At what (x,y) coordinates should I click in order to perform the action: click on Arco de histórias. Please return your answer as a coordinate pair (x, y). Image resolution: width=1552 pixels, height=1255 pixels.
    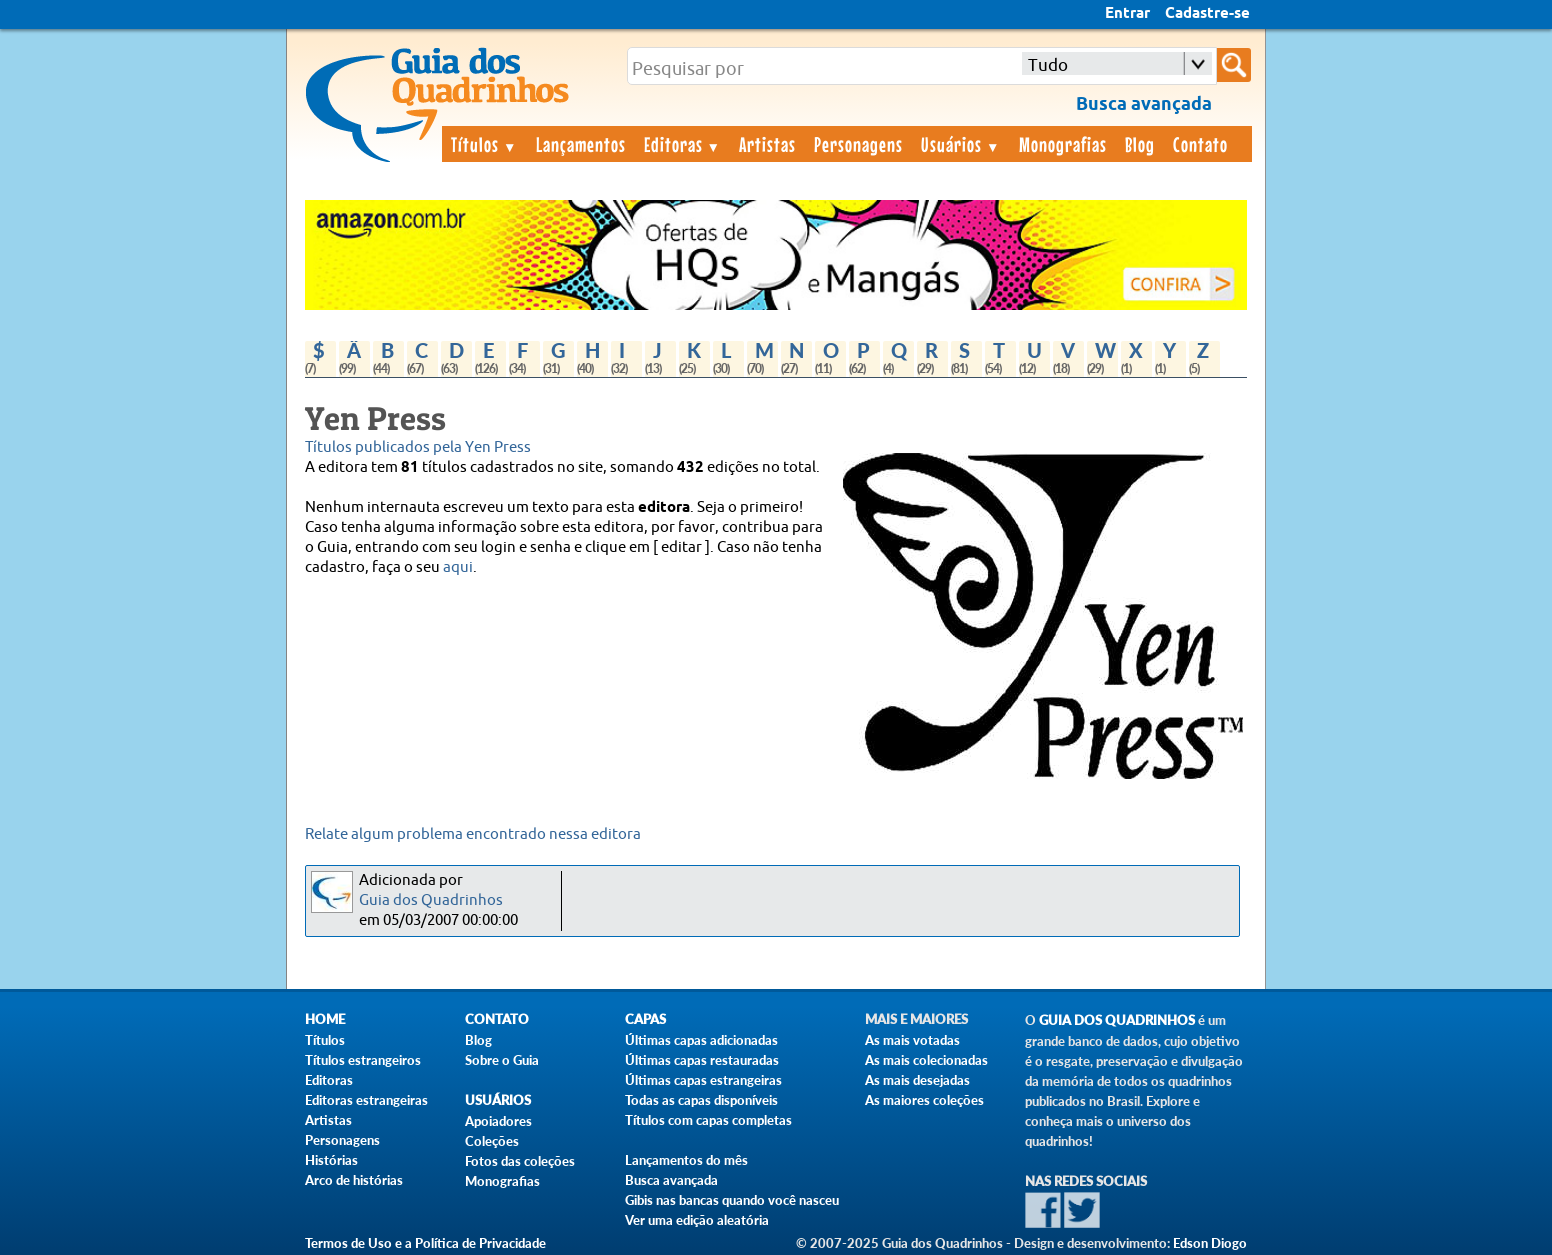
    Looking at the image, I should click on (354, 1180).